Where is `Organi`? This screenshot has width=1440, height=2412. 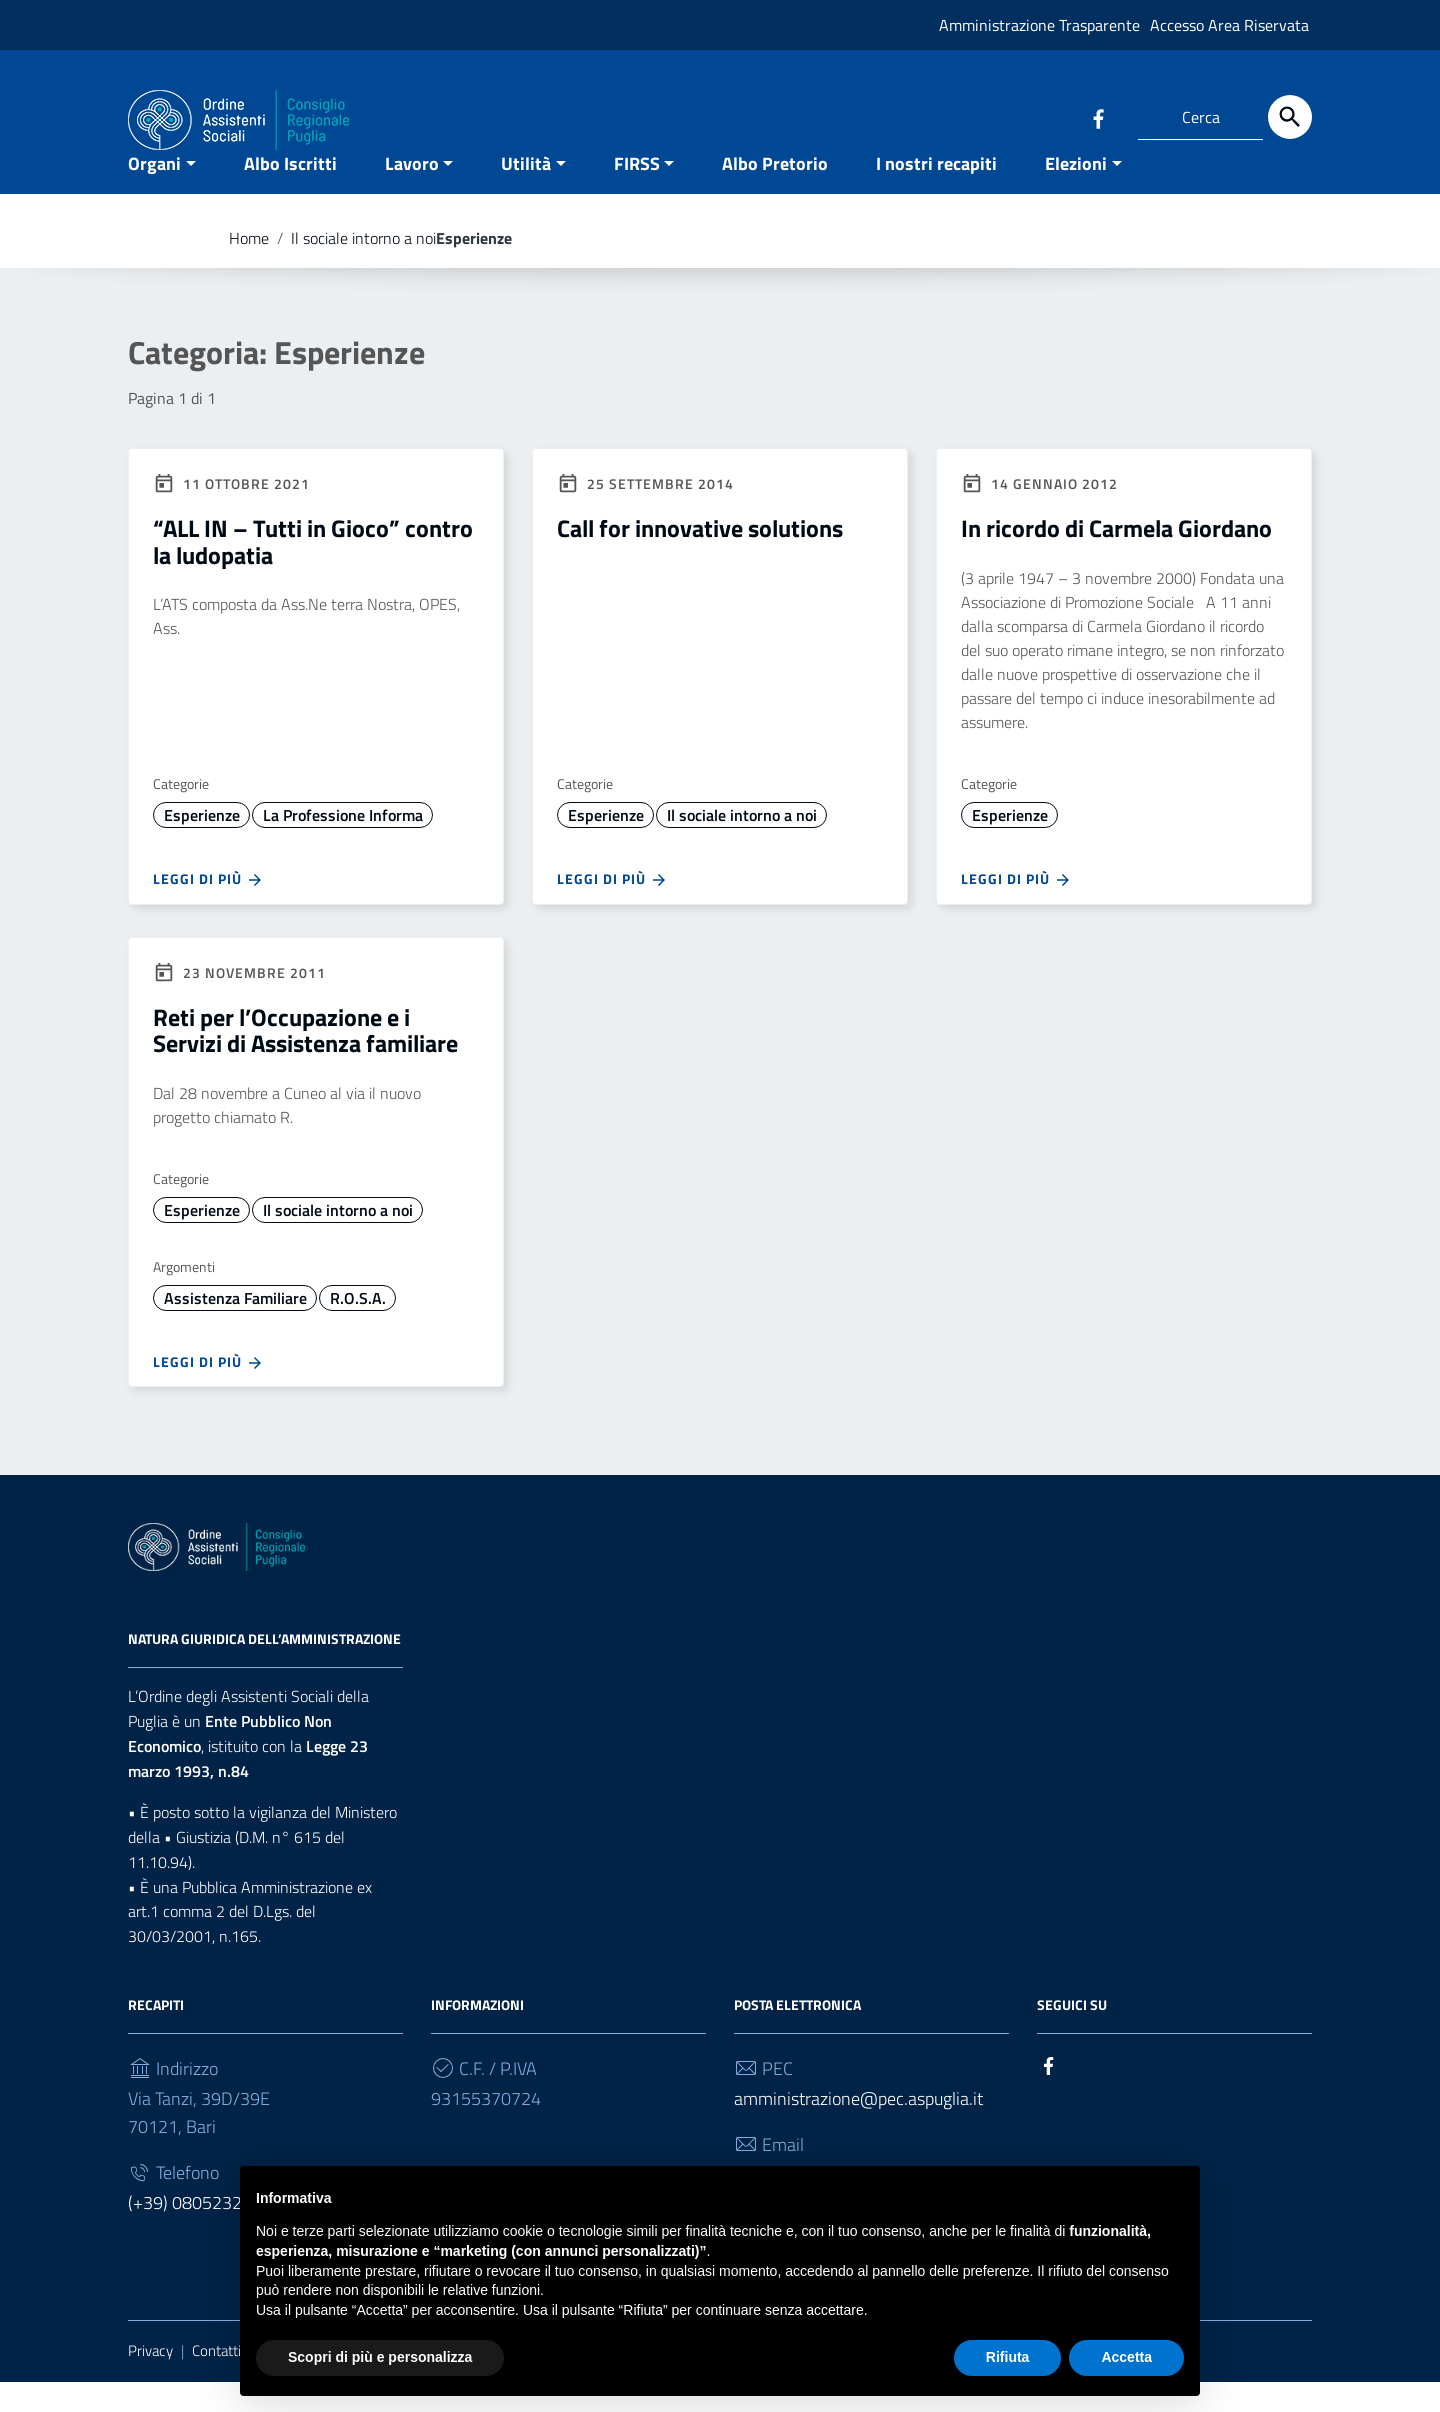
Organi is located at coordinates (154, 193).